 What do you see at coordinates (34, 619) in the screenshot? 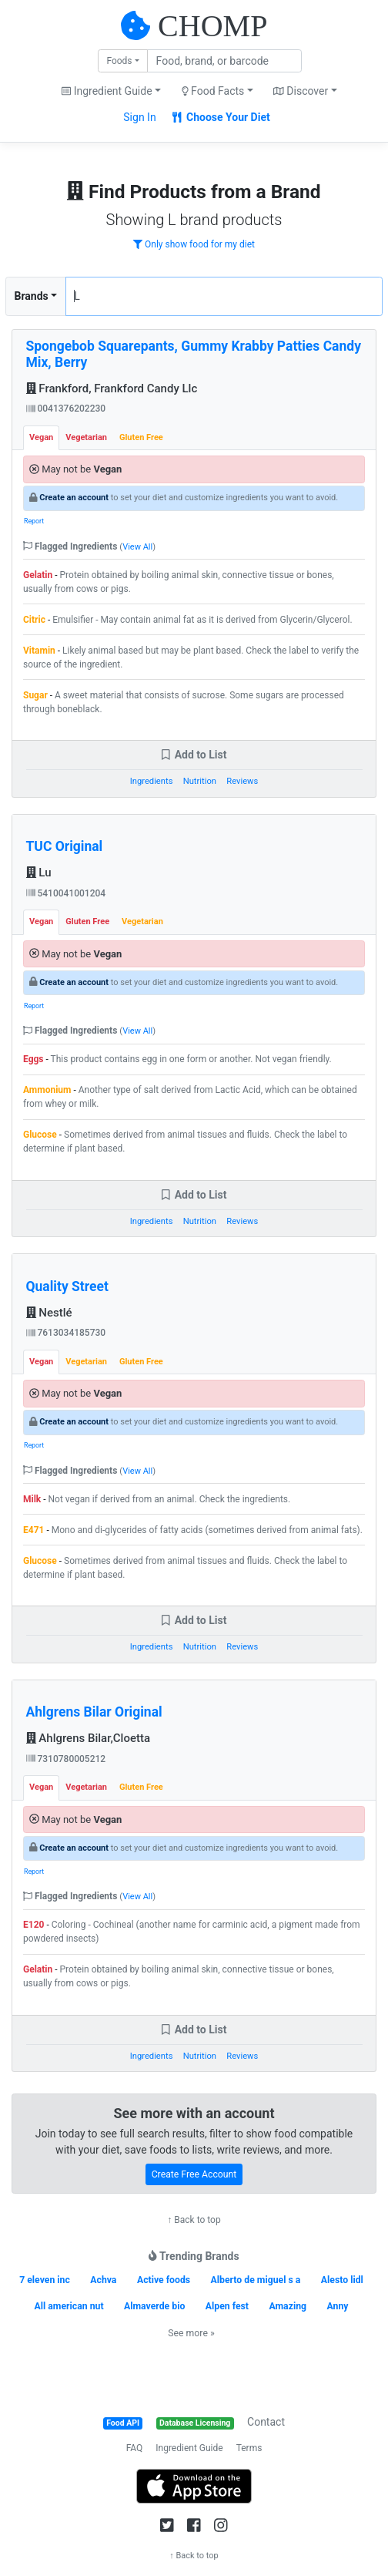
I see `Citric` at bounding box center [34, 619].